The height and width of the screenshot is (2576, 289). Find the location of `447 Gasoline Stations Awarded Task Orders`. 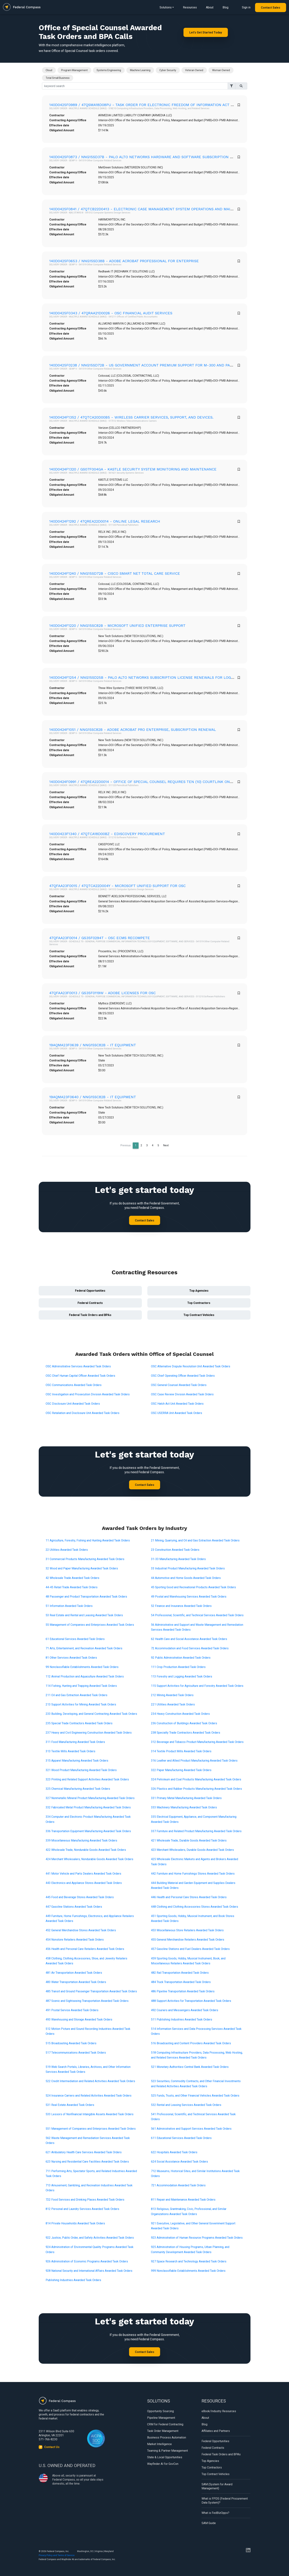

447 Gasoline Stations Awarded Task Orders is located at coordinates (74, 1906).